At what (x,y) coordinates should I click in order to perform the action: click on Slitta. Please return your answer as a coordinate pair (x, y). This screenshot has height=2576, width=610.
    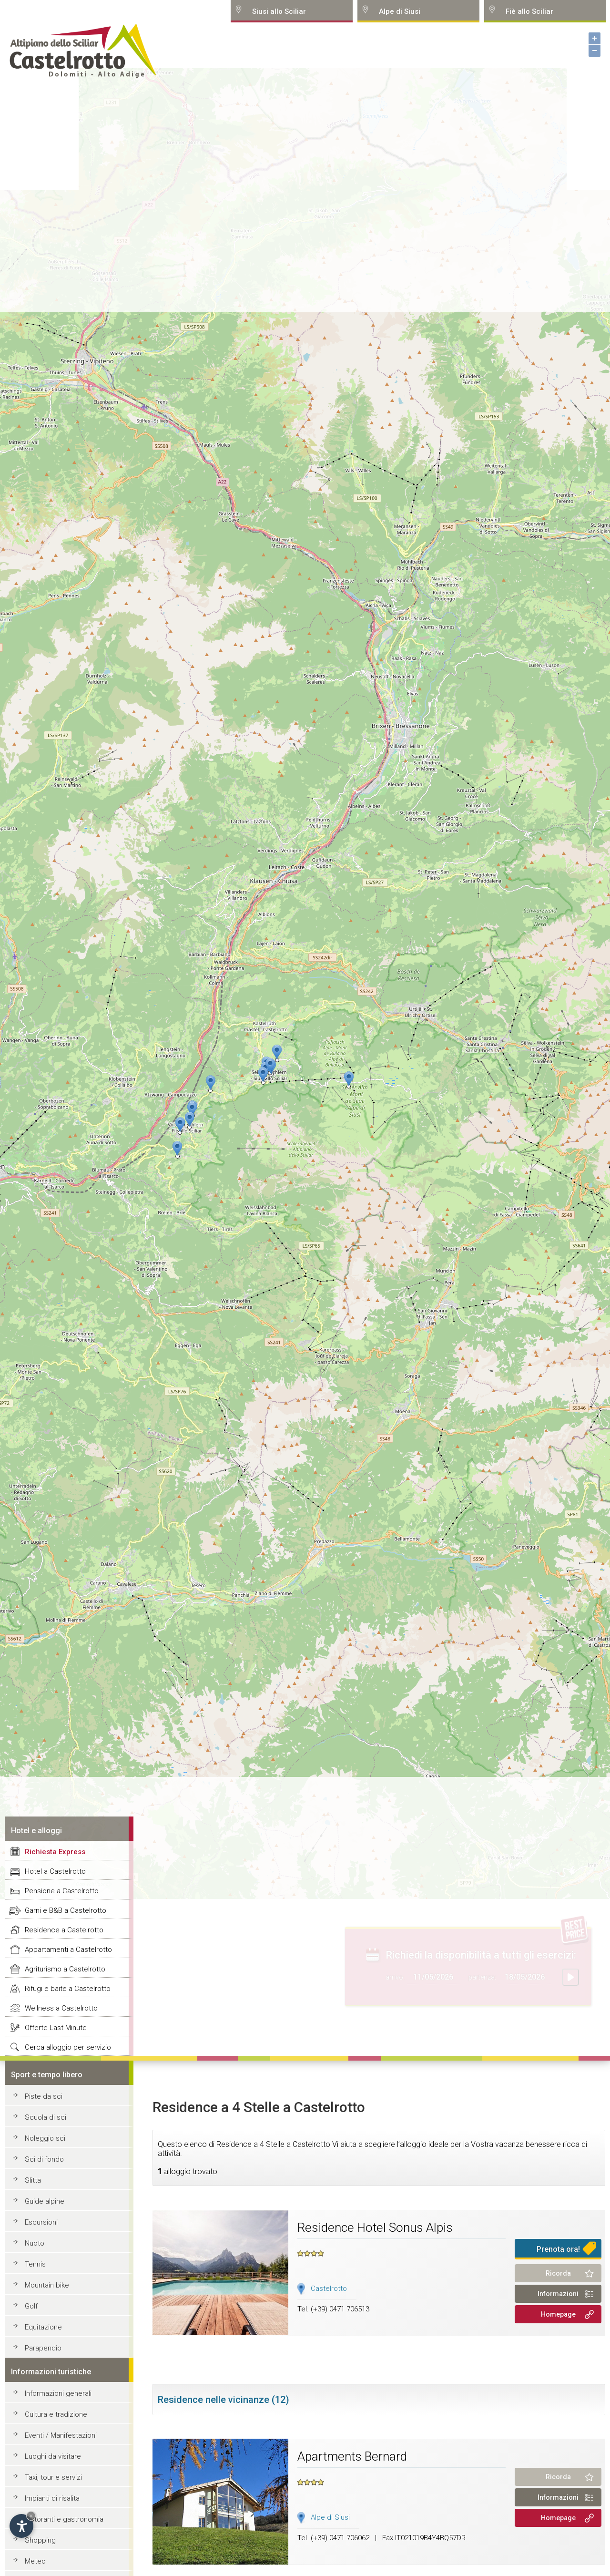
    Looking at the image, I should click on (33, 2180).